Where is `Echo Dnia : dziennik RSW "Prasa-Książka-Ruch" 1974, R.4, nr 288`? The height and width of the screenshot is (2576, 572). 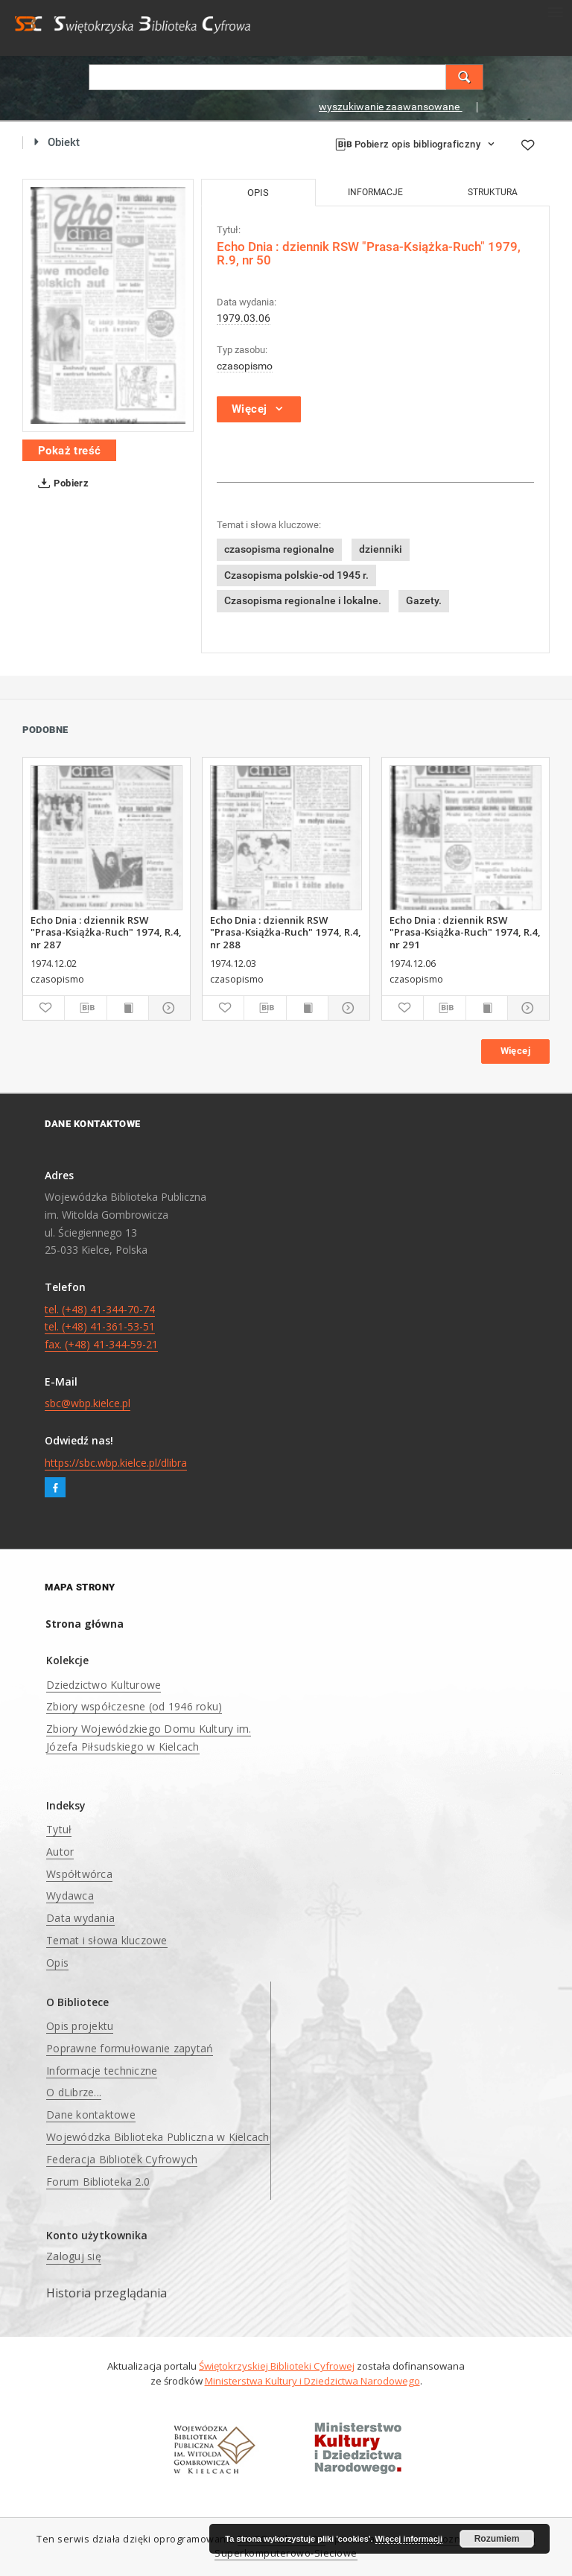
Echo Dnia : dziennik RSW "Prasa-Książka-Ruch" 1974, R.4, nr 288 is located at coordinates (285, 932).